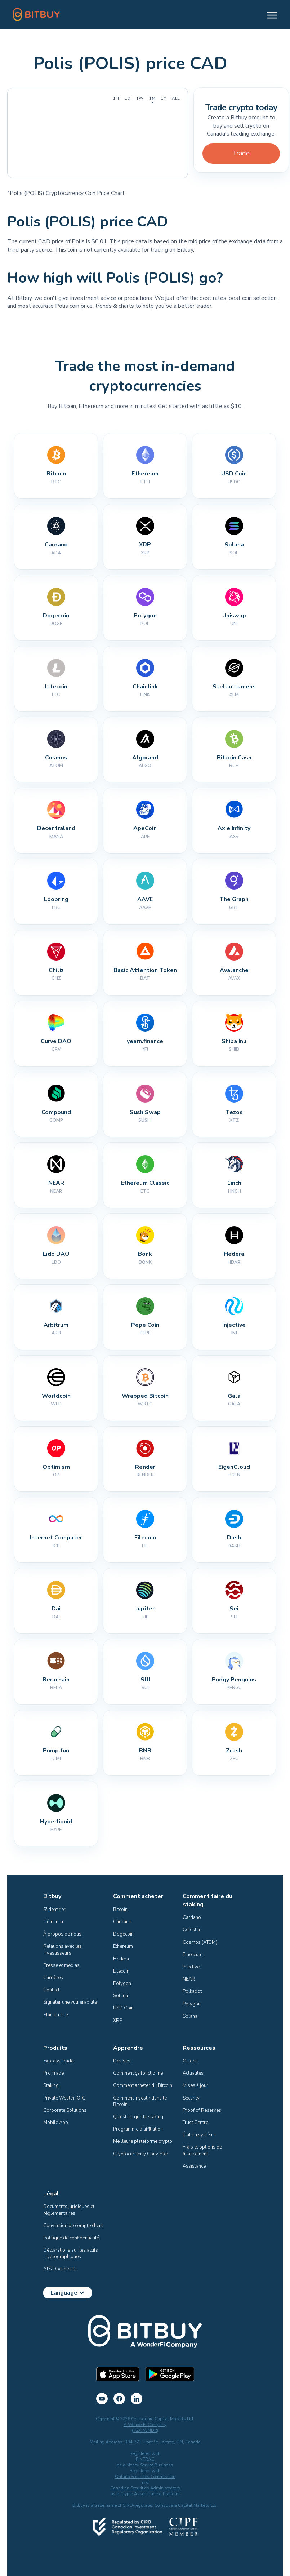  I want to click on Pro Trade, so click(53, 2073).